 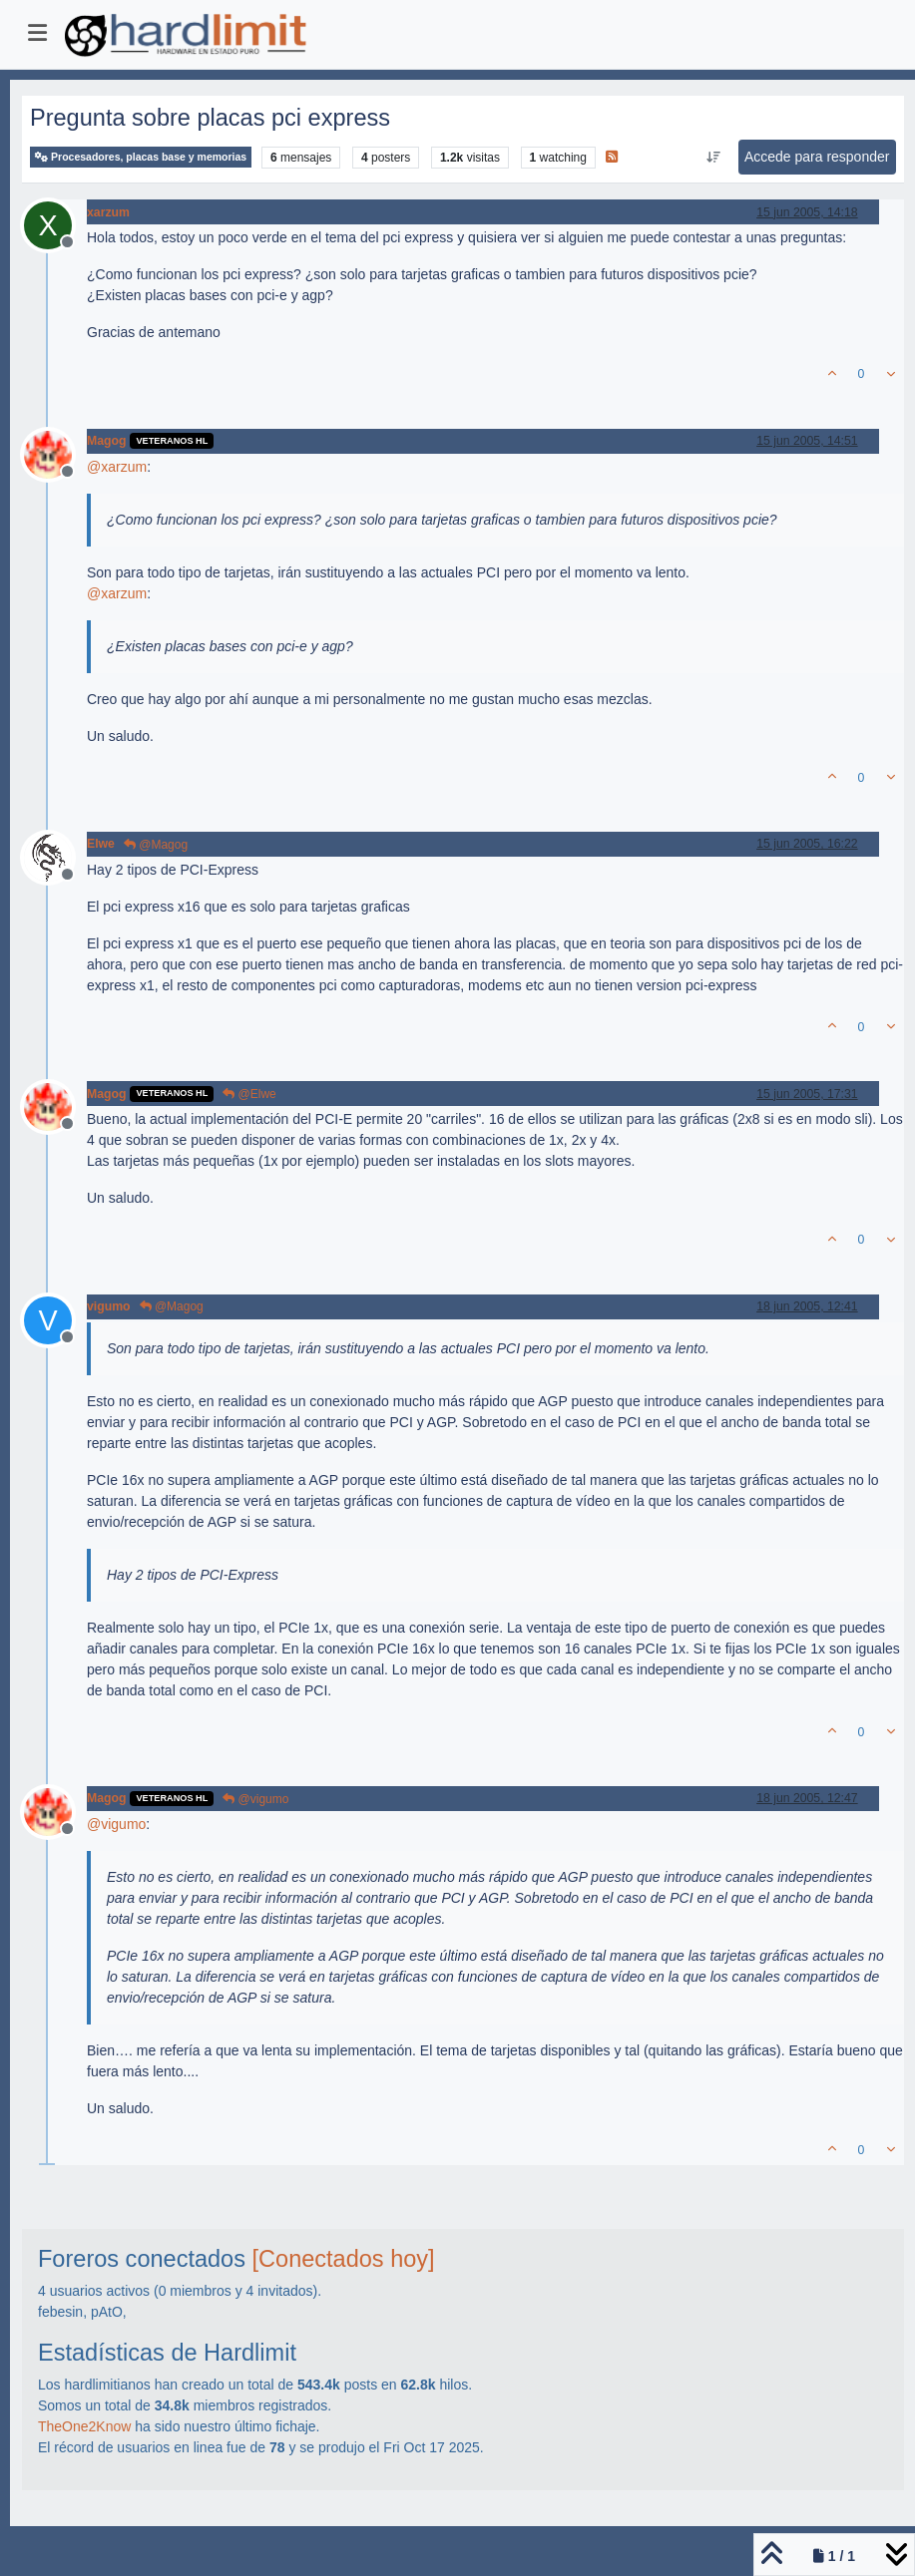 What do you see at coordinates (255, 1799) in the screenshot?
I see `@vigumo` at bounding box center [255, 1799].